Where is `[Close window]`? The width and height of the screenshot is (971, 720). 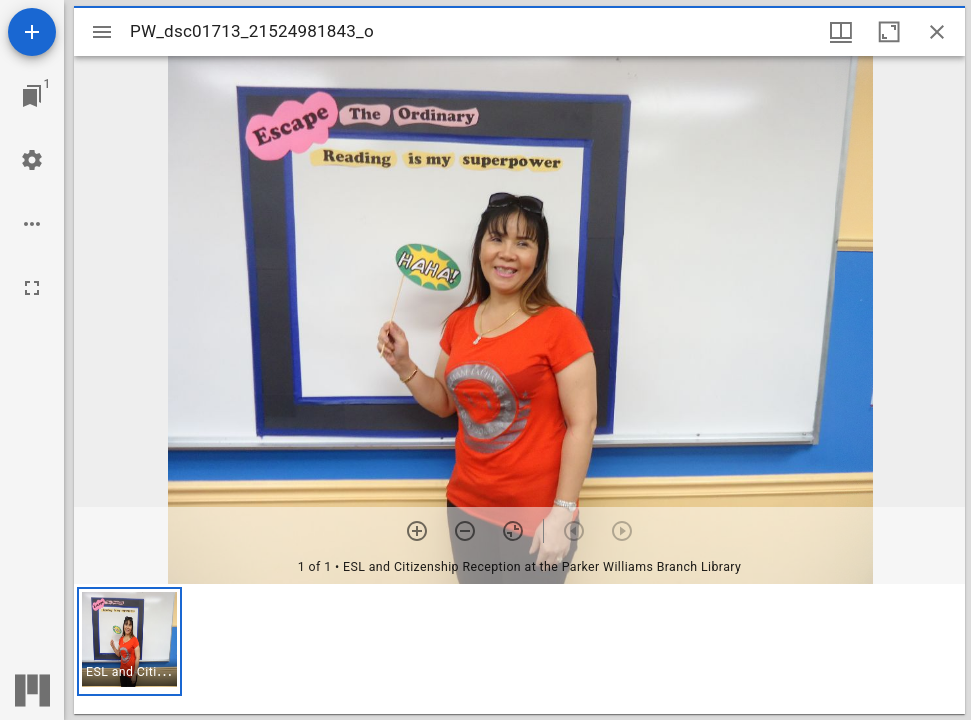 [Close window] is located at coordinates (937, 32).